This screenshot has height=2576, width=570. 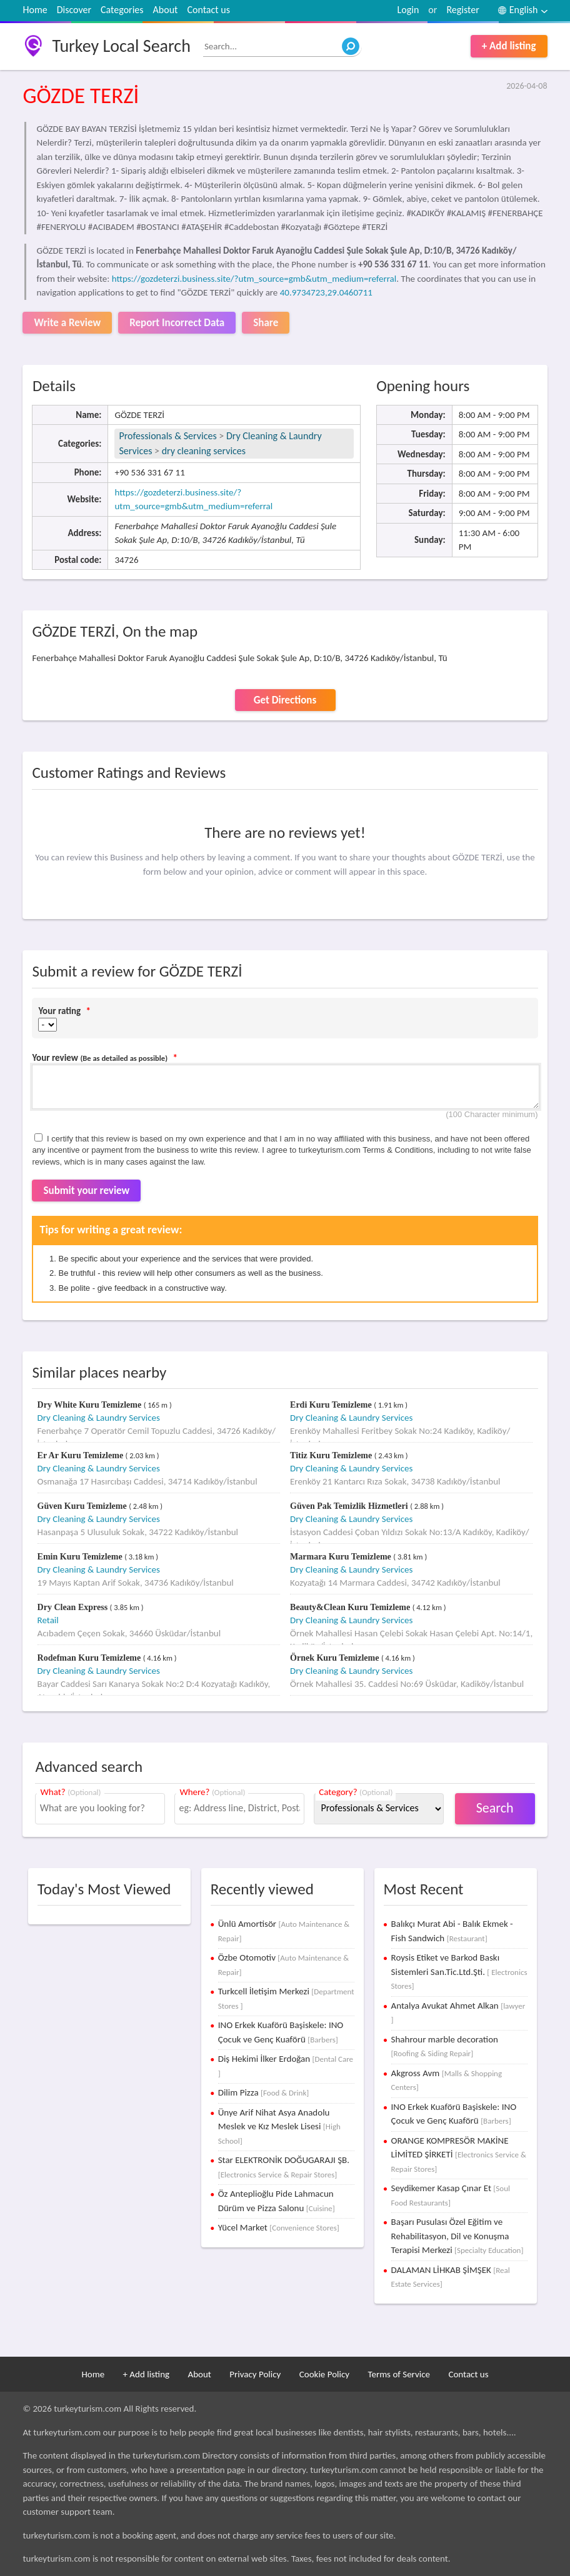 What do you see at coordinates (509, 45) in the screenshot?
I see `+ Add listing` at bounding box center [509, 45].